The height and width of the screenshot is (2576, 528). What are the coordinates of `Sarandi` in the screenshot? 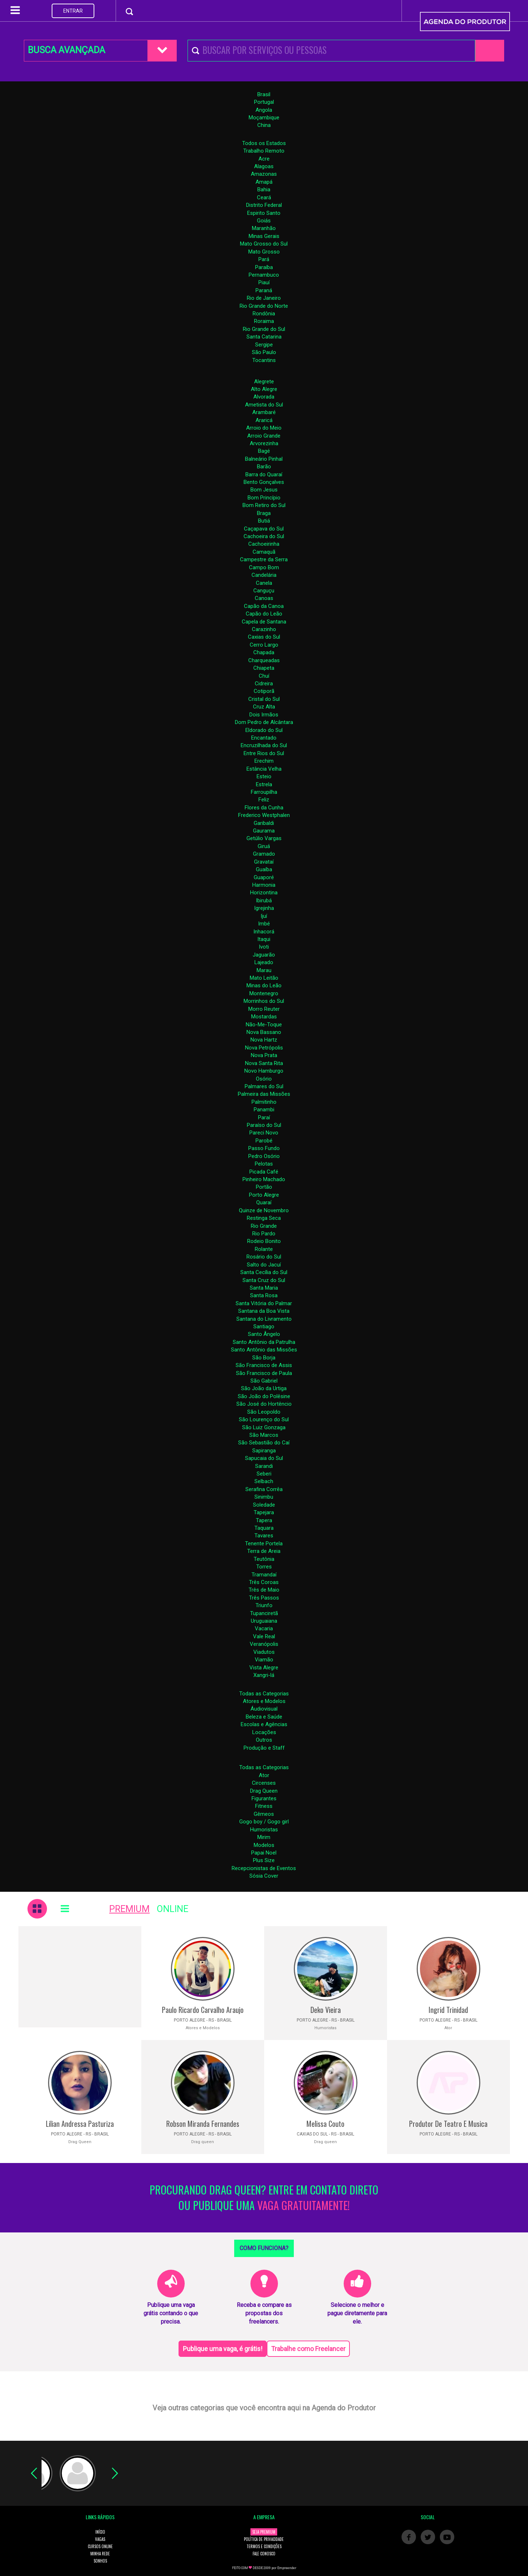 It's located at (264, 1466).